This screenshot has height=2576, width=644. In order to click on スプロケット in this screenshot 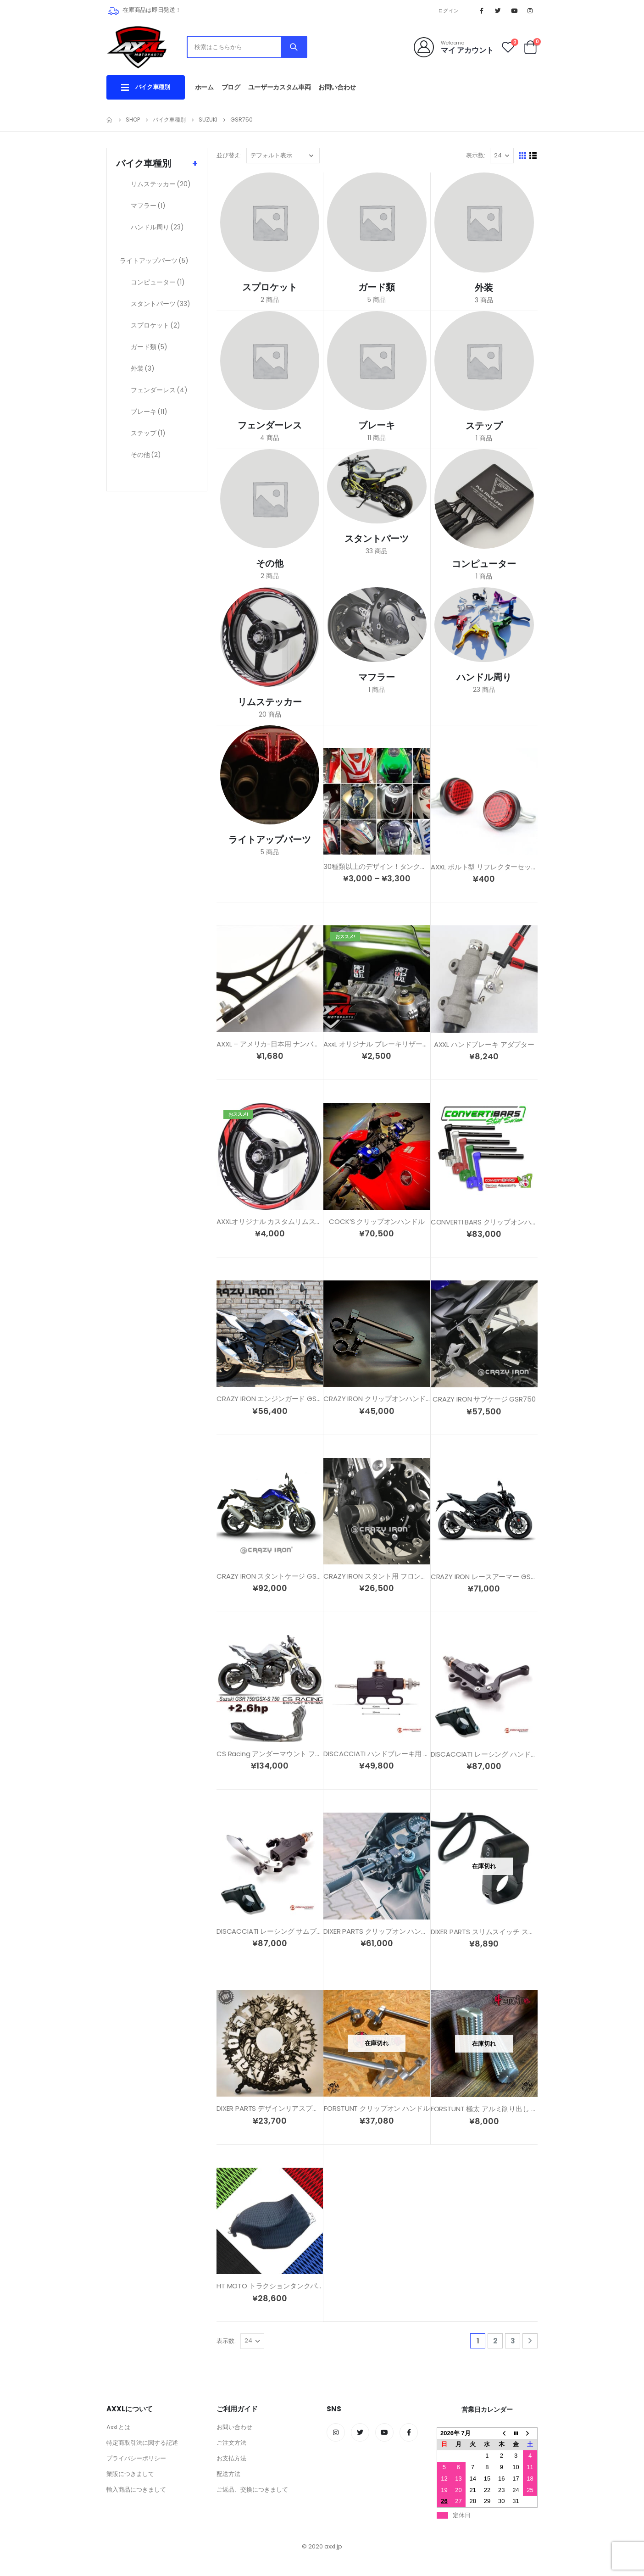, I will do `click(155, 325)`.